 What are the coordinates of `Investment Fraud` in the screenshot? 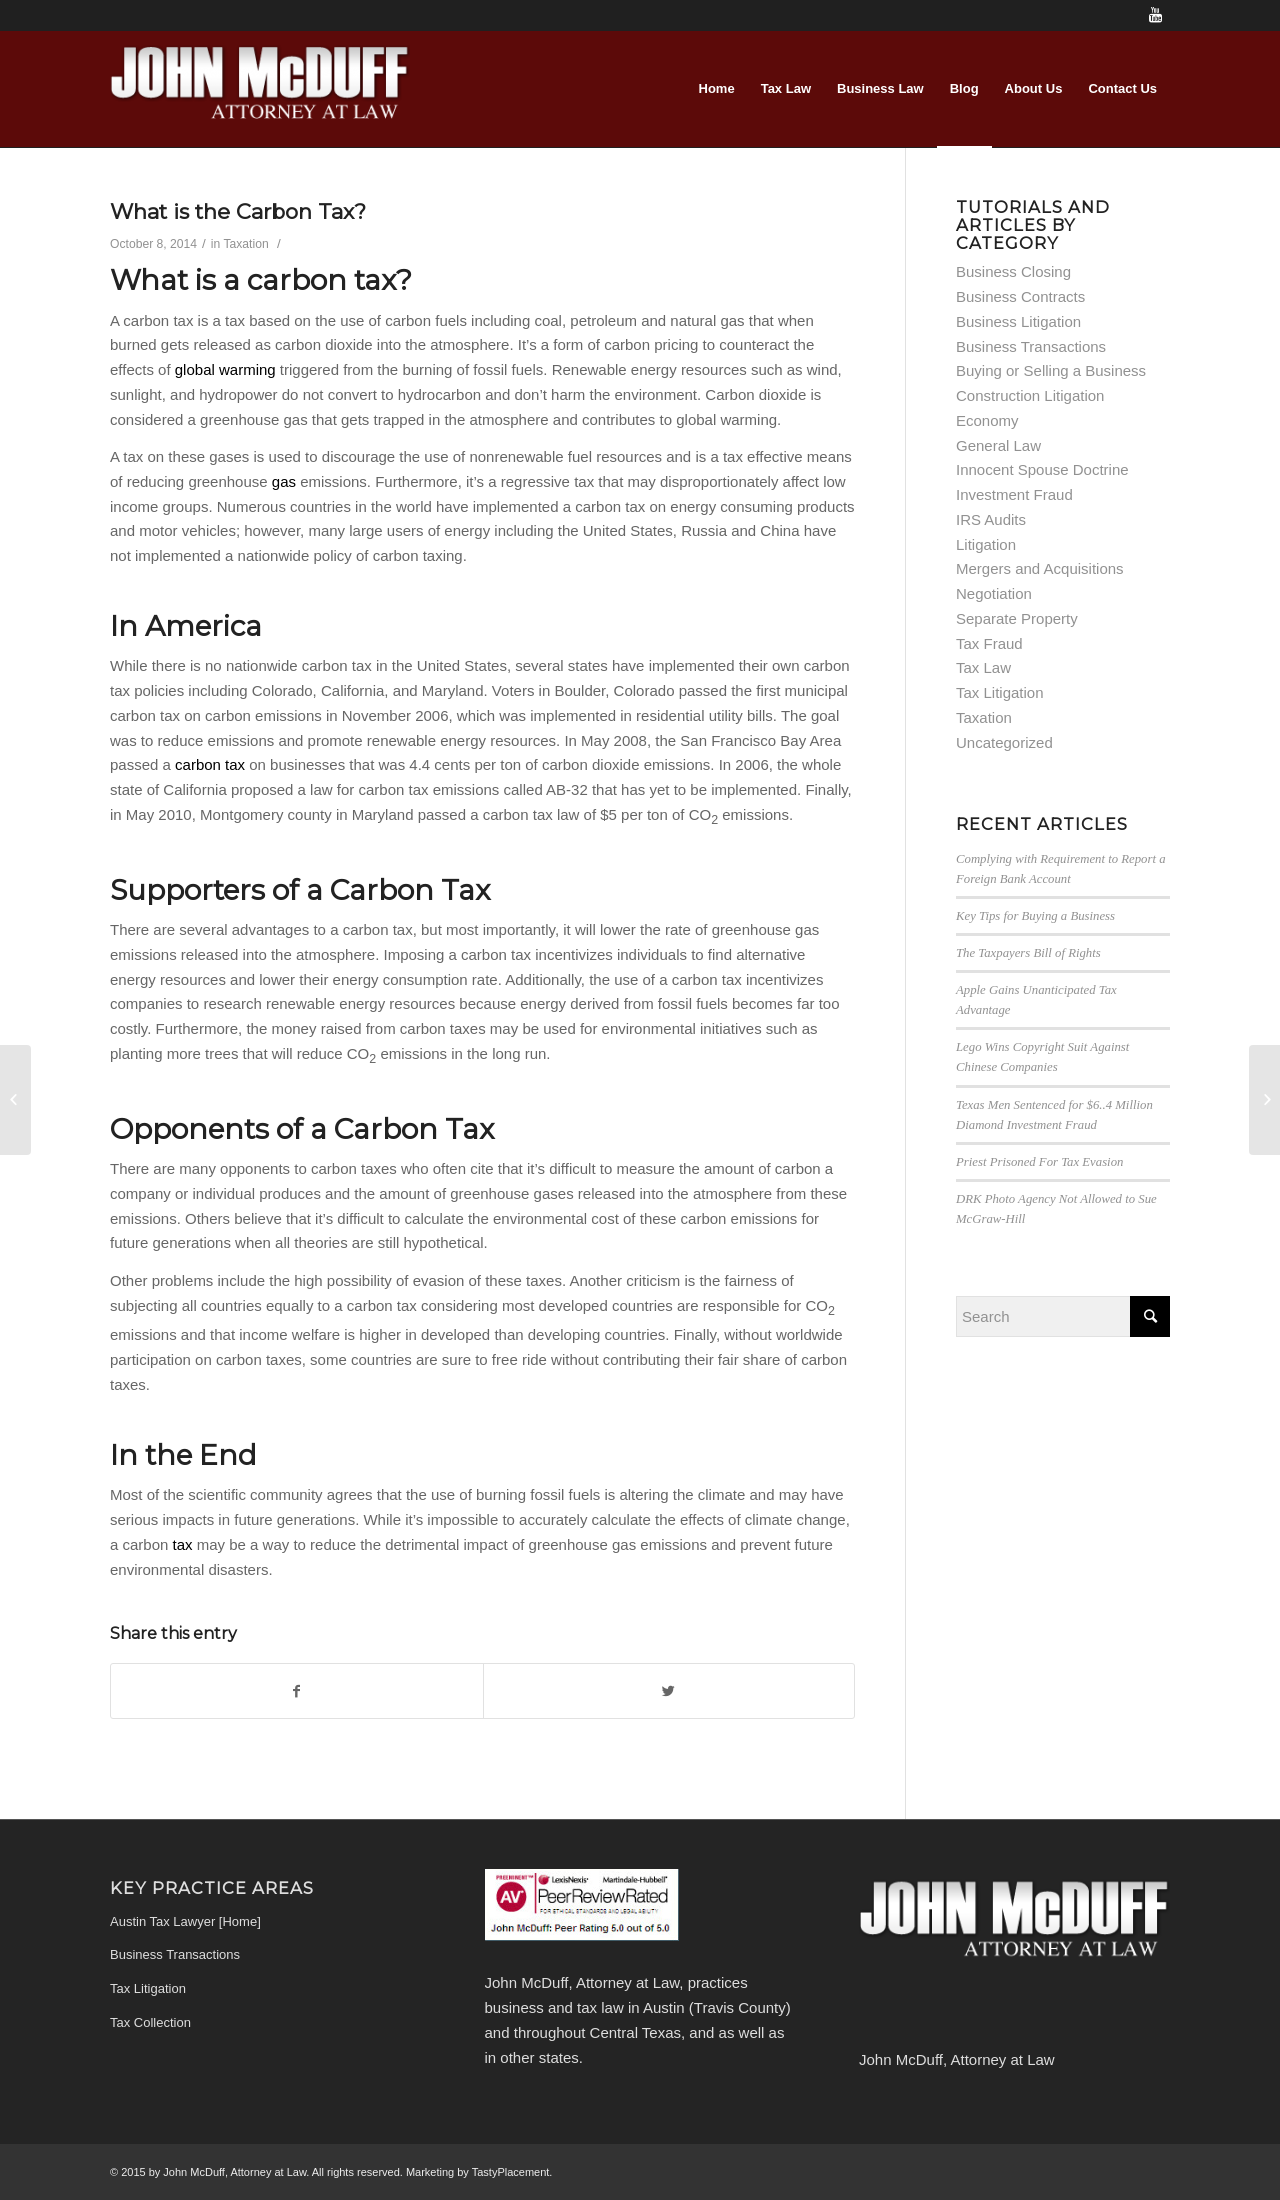 It's located at (1014, 494).